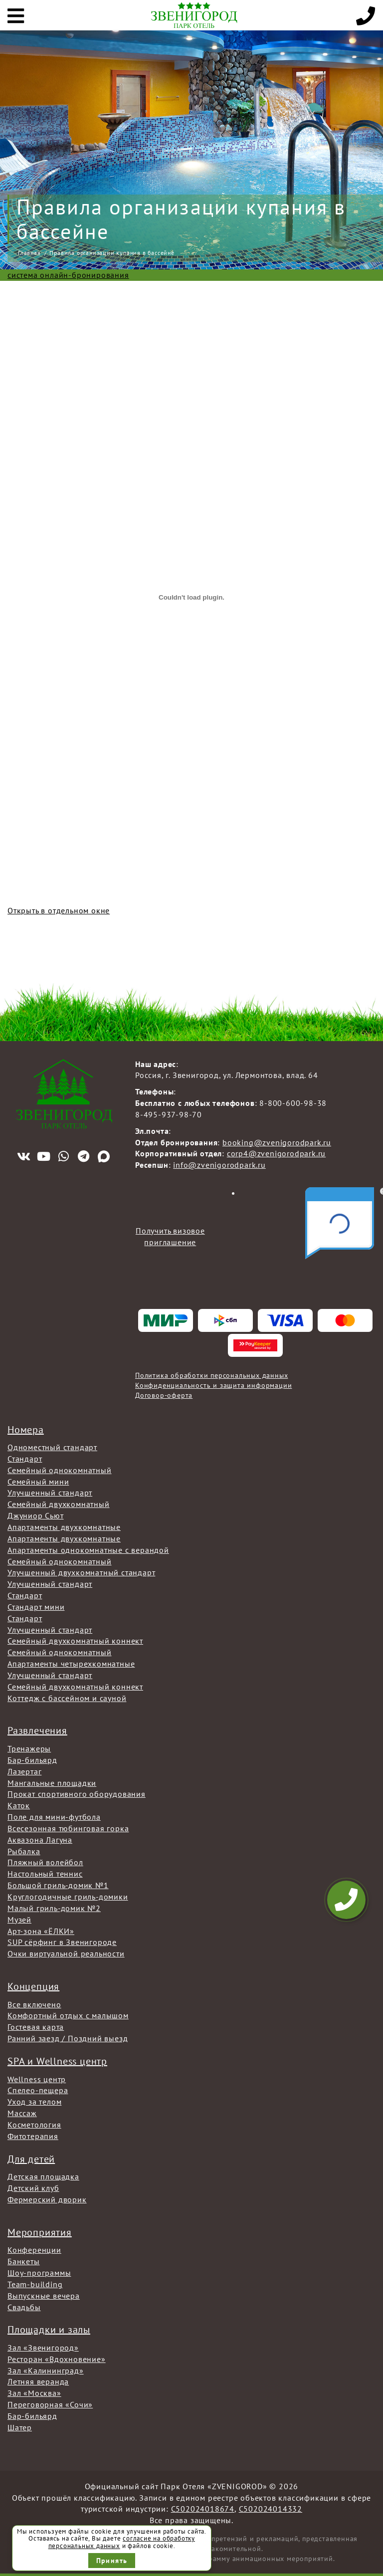 The image size is (383, 2576). Describe the element at coordinates (34, 2393) in the screenshot. I see `Зал «Москва»` at that location.